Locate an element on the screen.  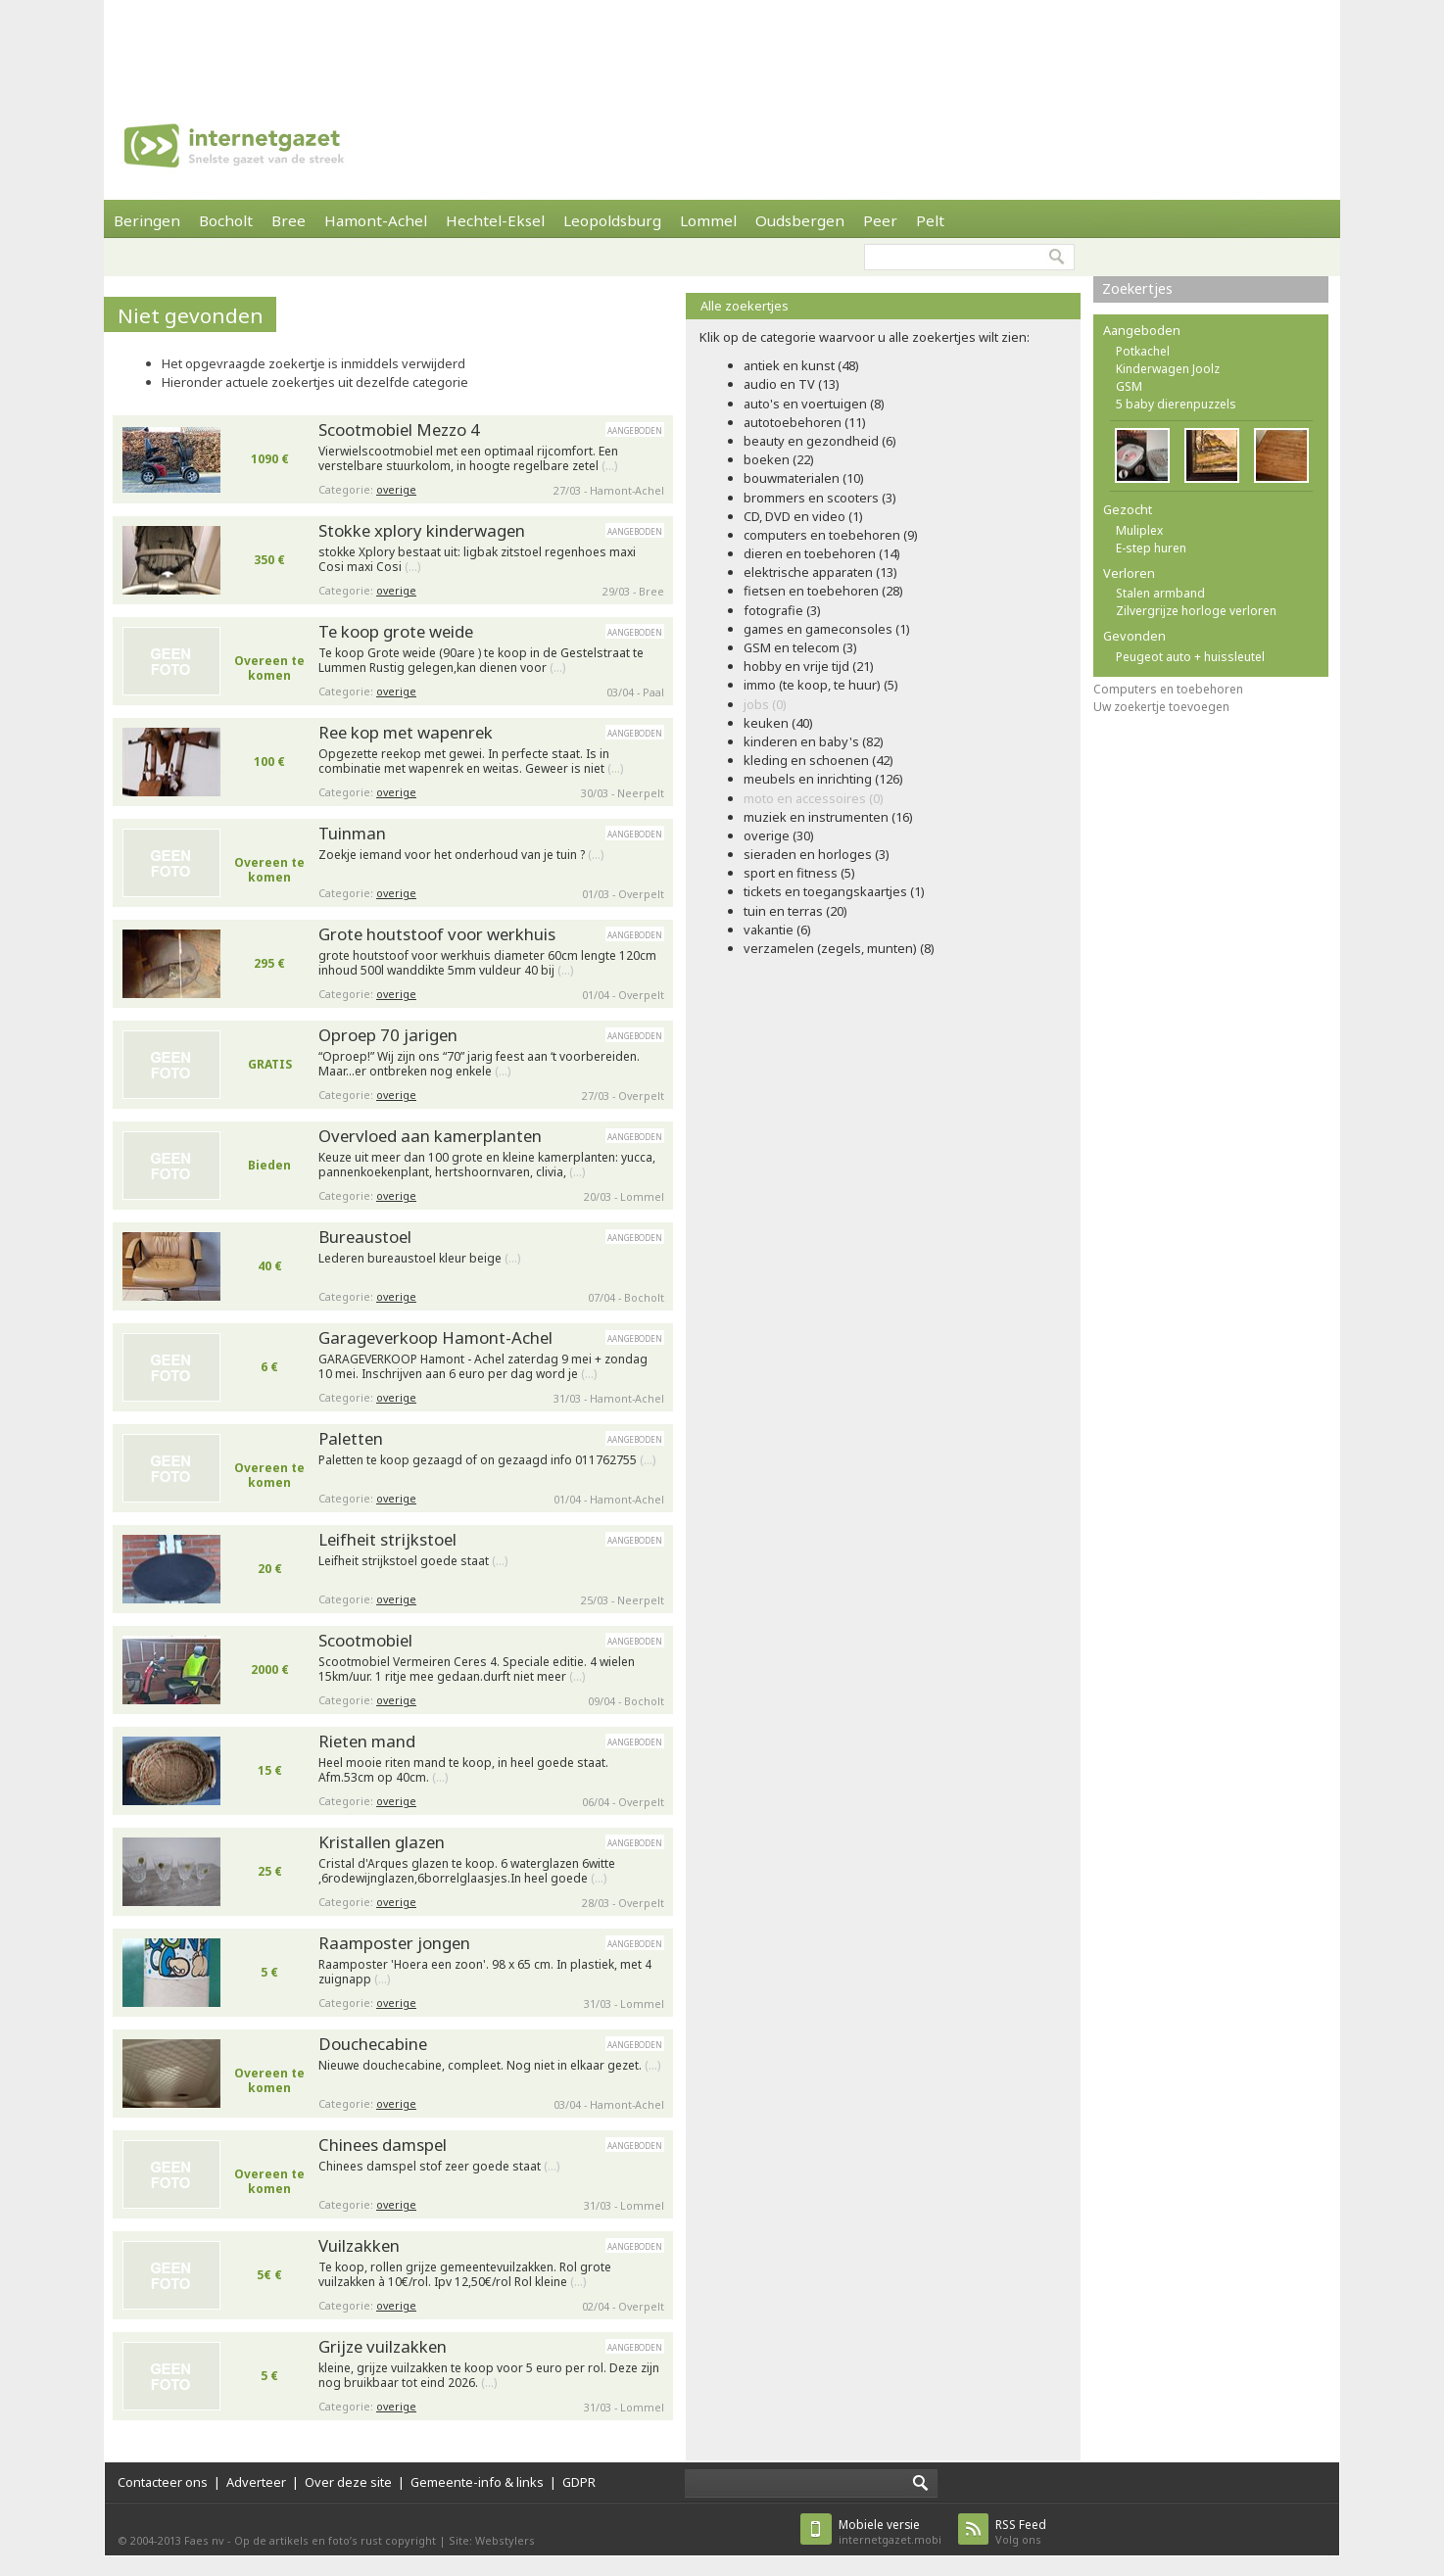
Op de artikels en foto’s rust copyright is located at coordinates (335, 2540).